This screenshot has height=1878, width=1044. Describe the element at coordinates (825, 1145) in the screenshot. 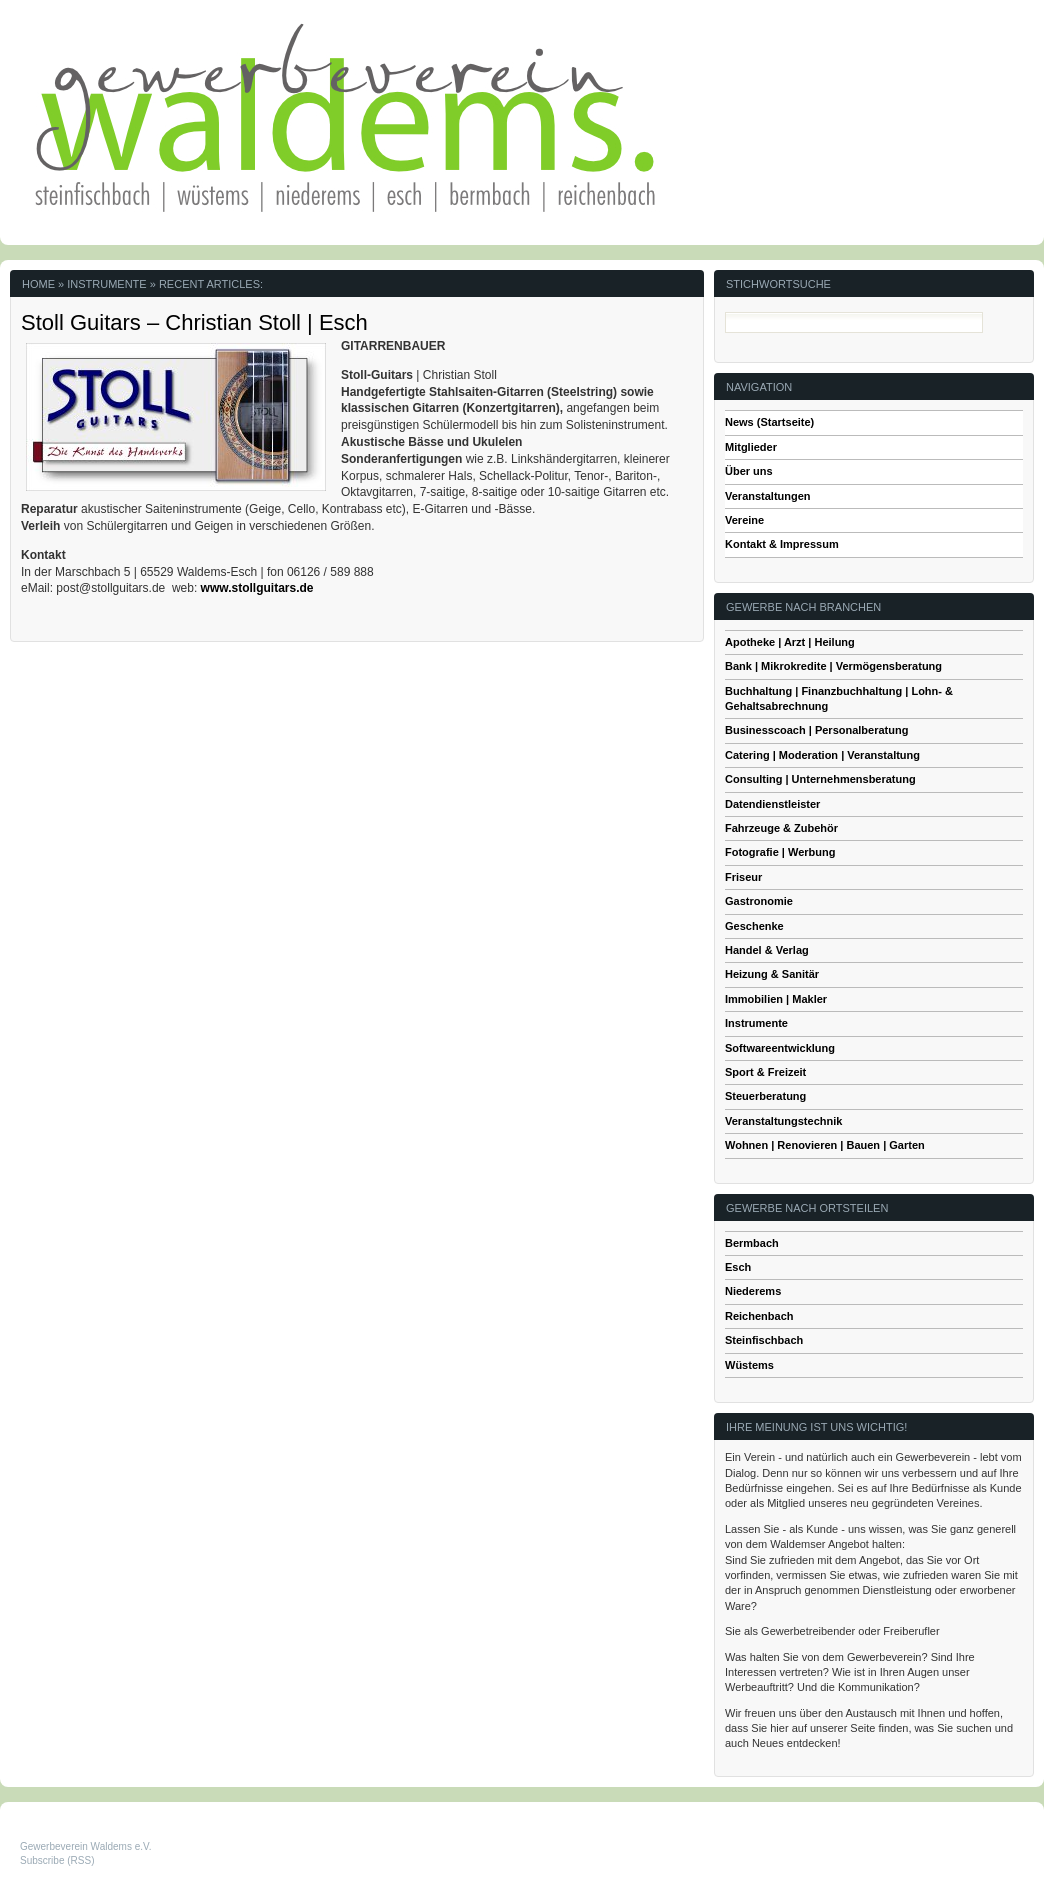

I see `Wohnen | Renovieren | Bauen | Garten` at that location.